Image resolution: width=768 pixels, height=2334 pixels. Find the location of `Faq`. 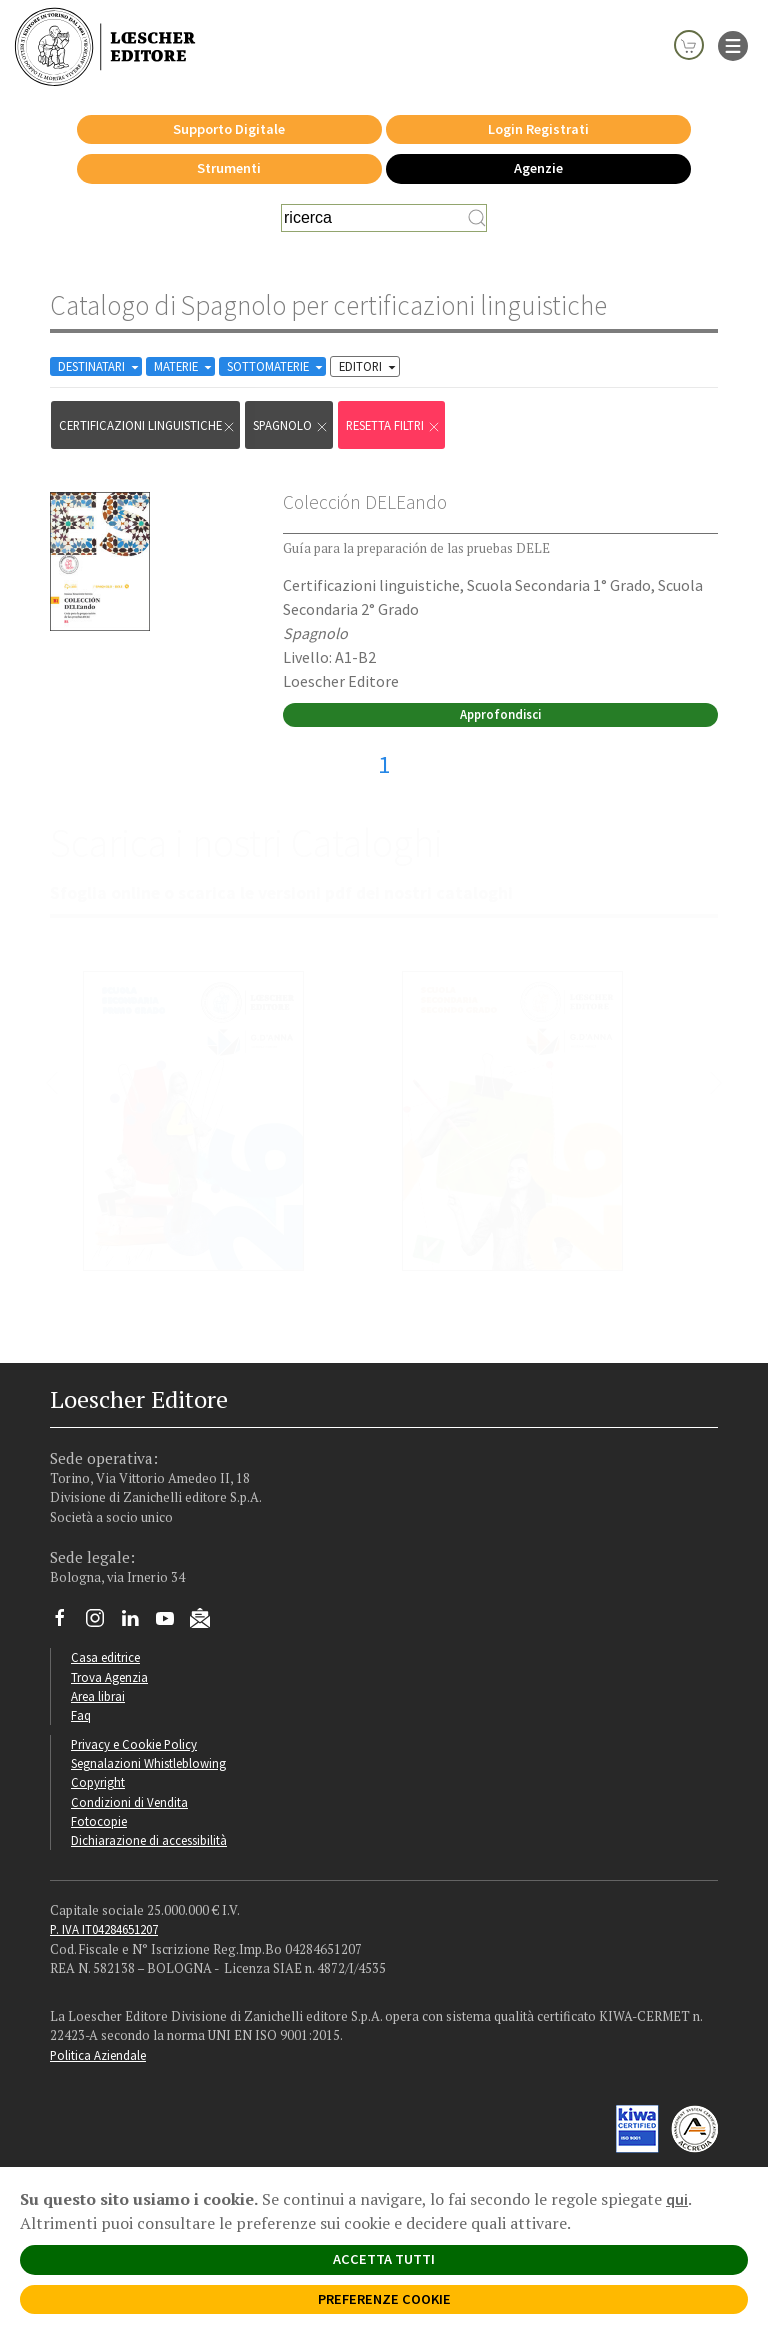

Faq is located at coordinates (81, 1715).